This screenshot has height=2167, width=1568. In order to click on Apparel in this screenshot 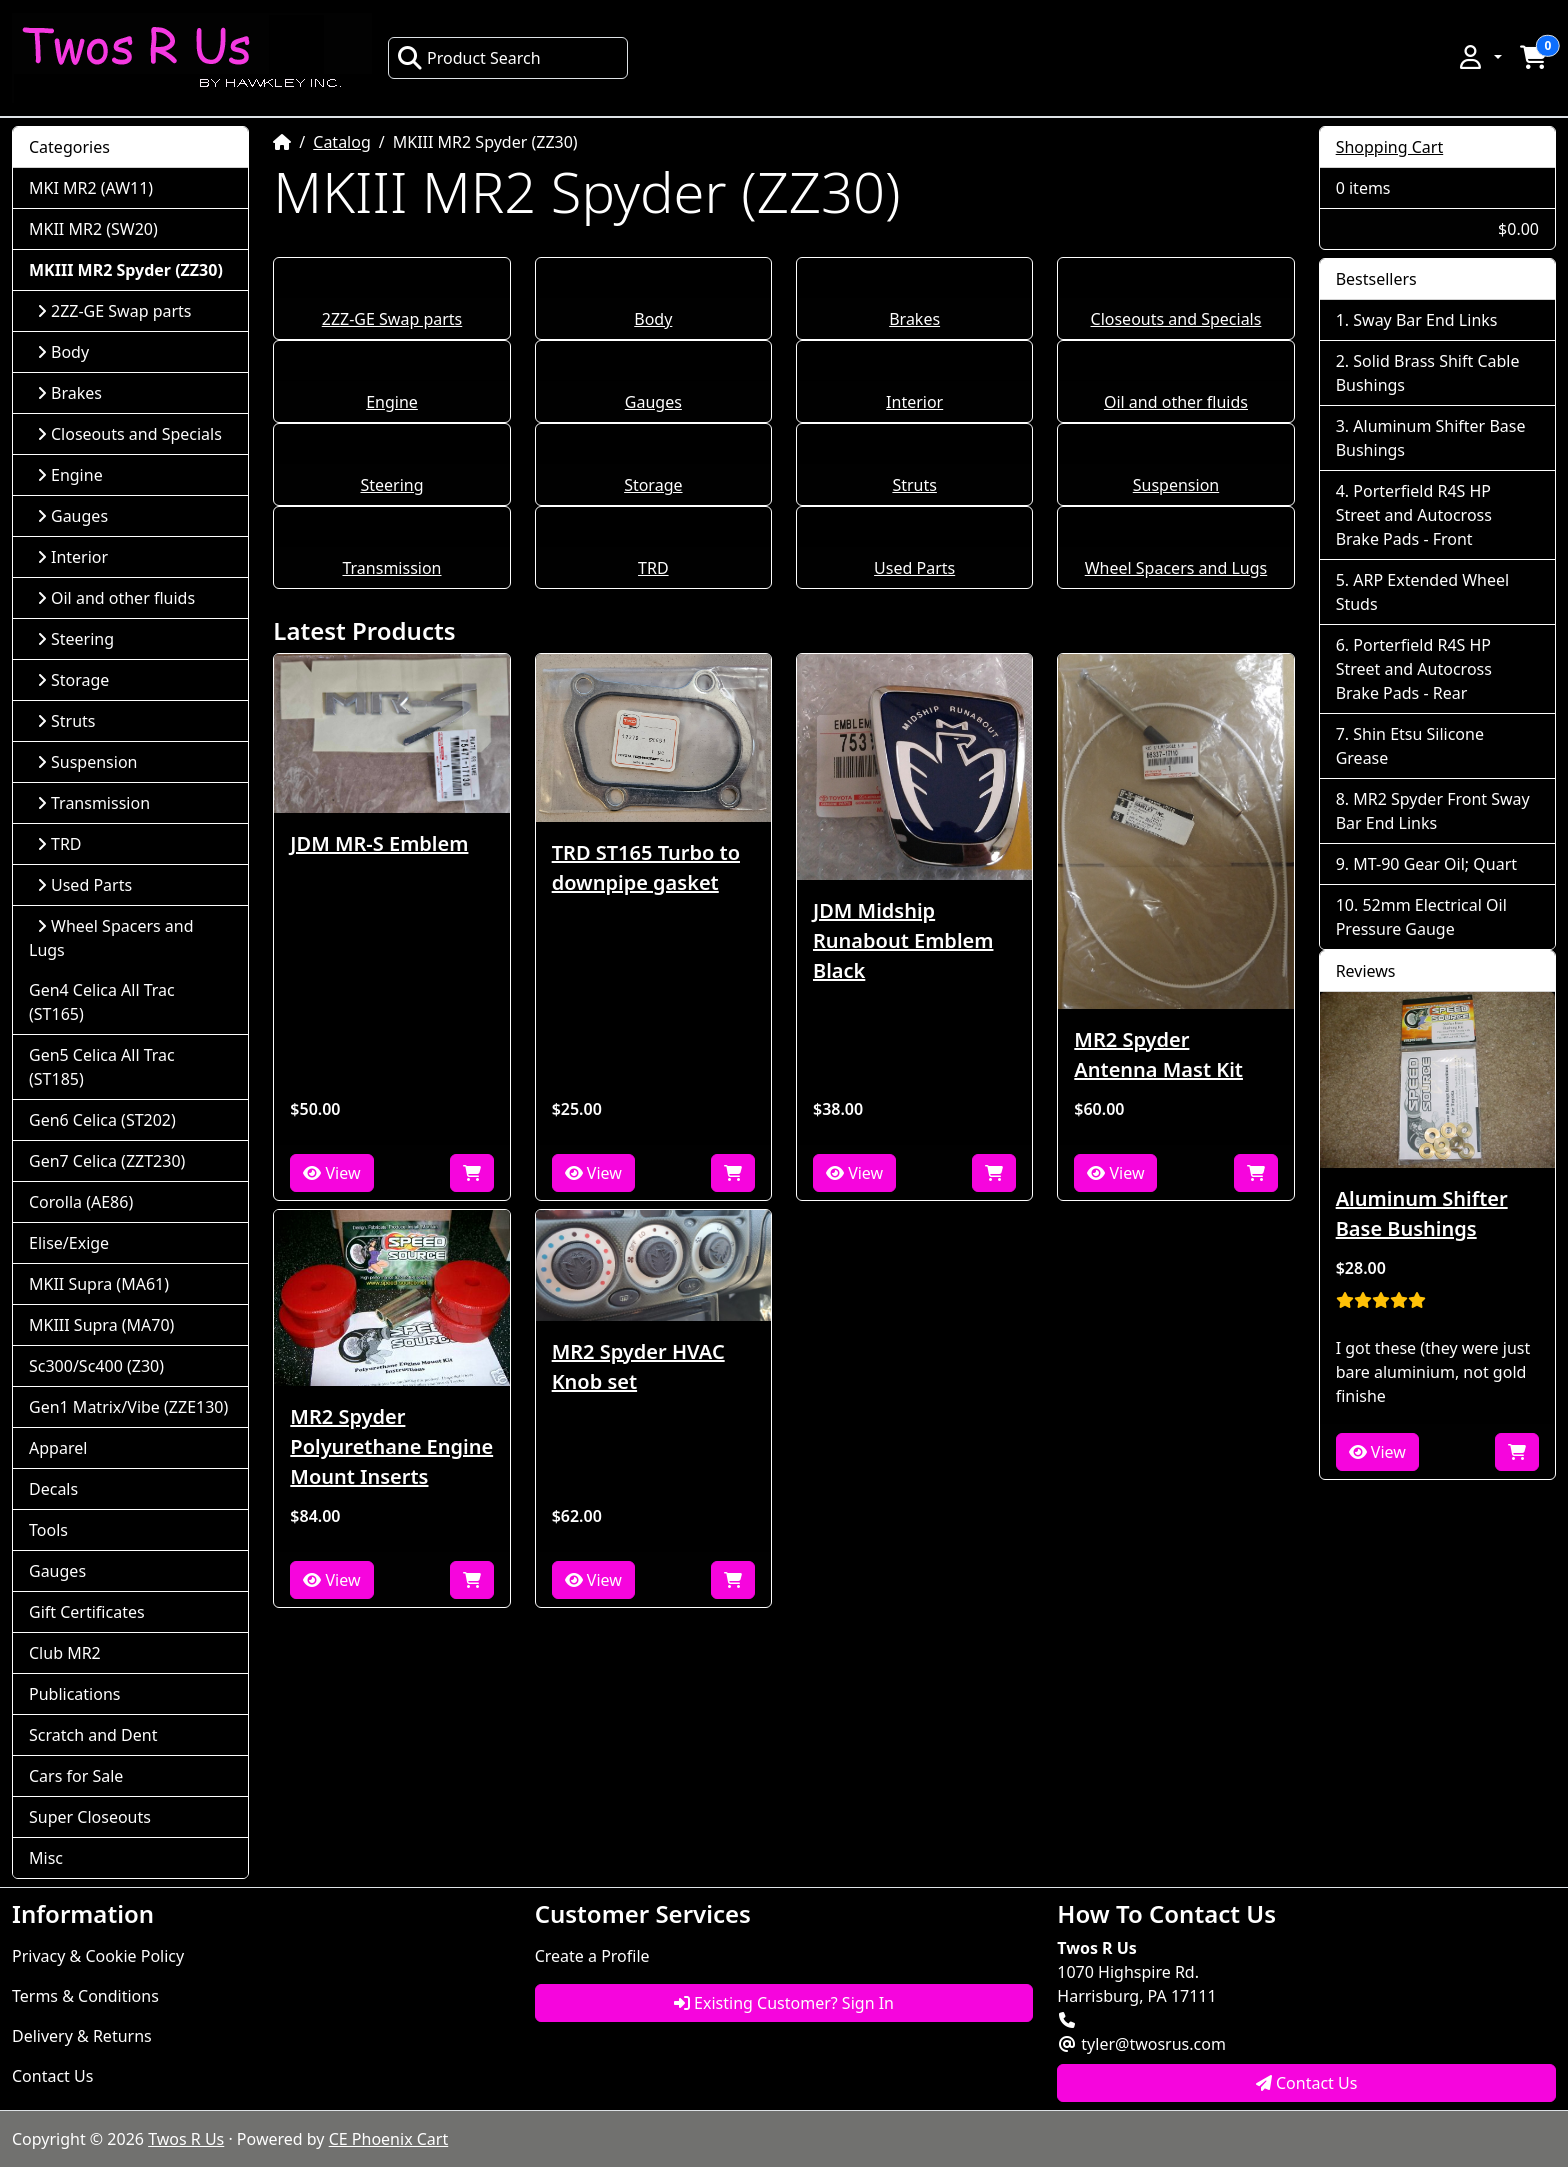, I will do `click(58, 1448)`.